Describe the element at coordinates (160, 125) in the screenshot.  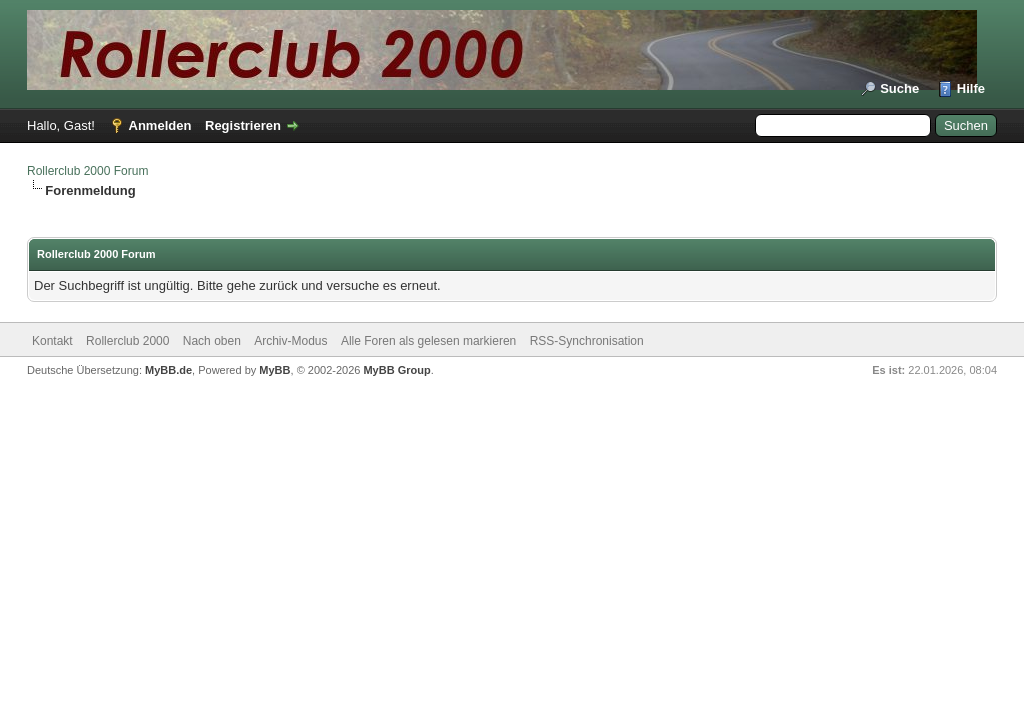
I see `Anmelden` at that location.